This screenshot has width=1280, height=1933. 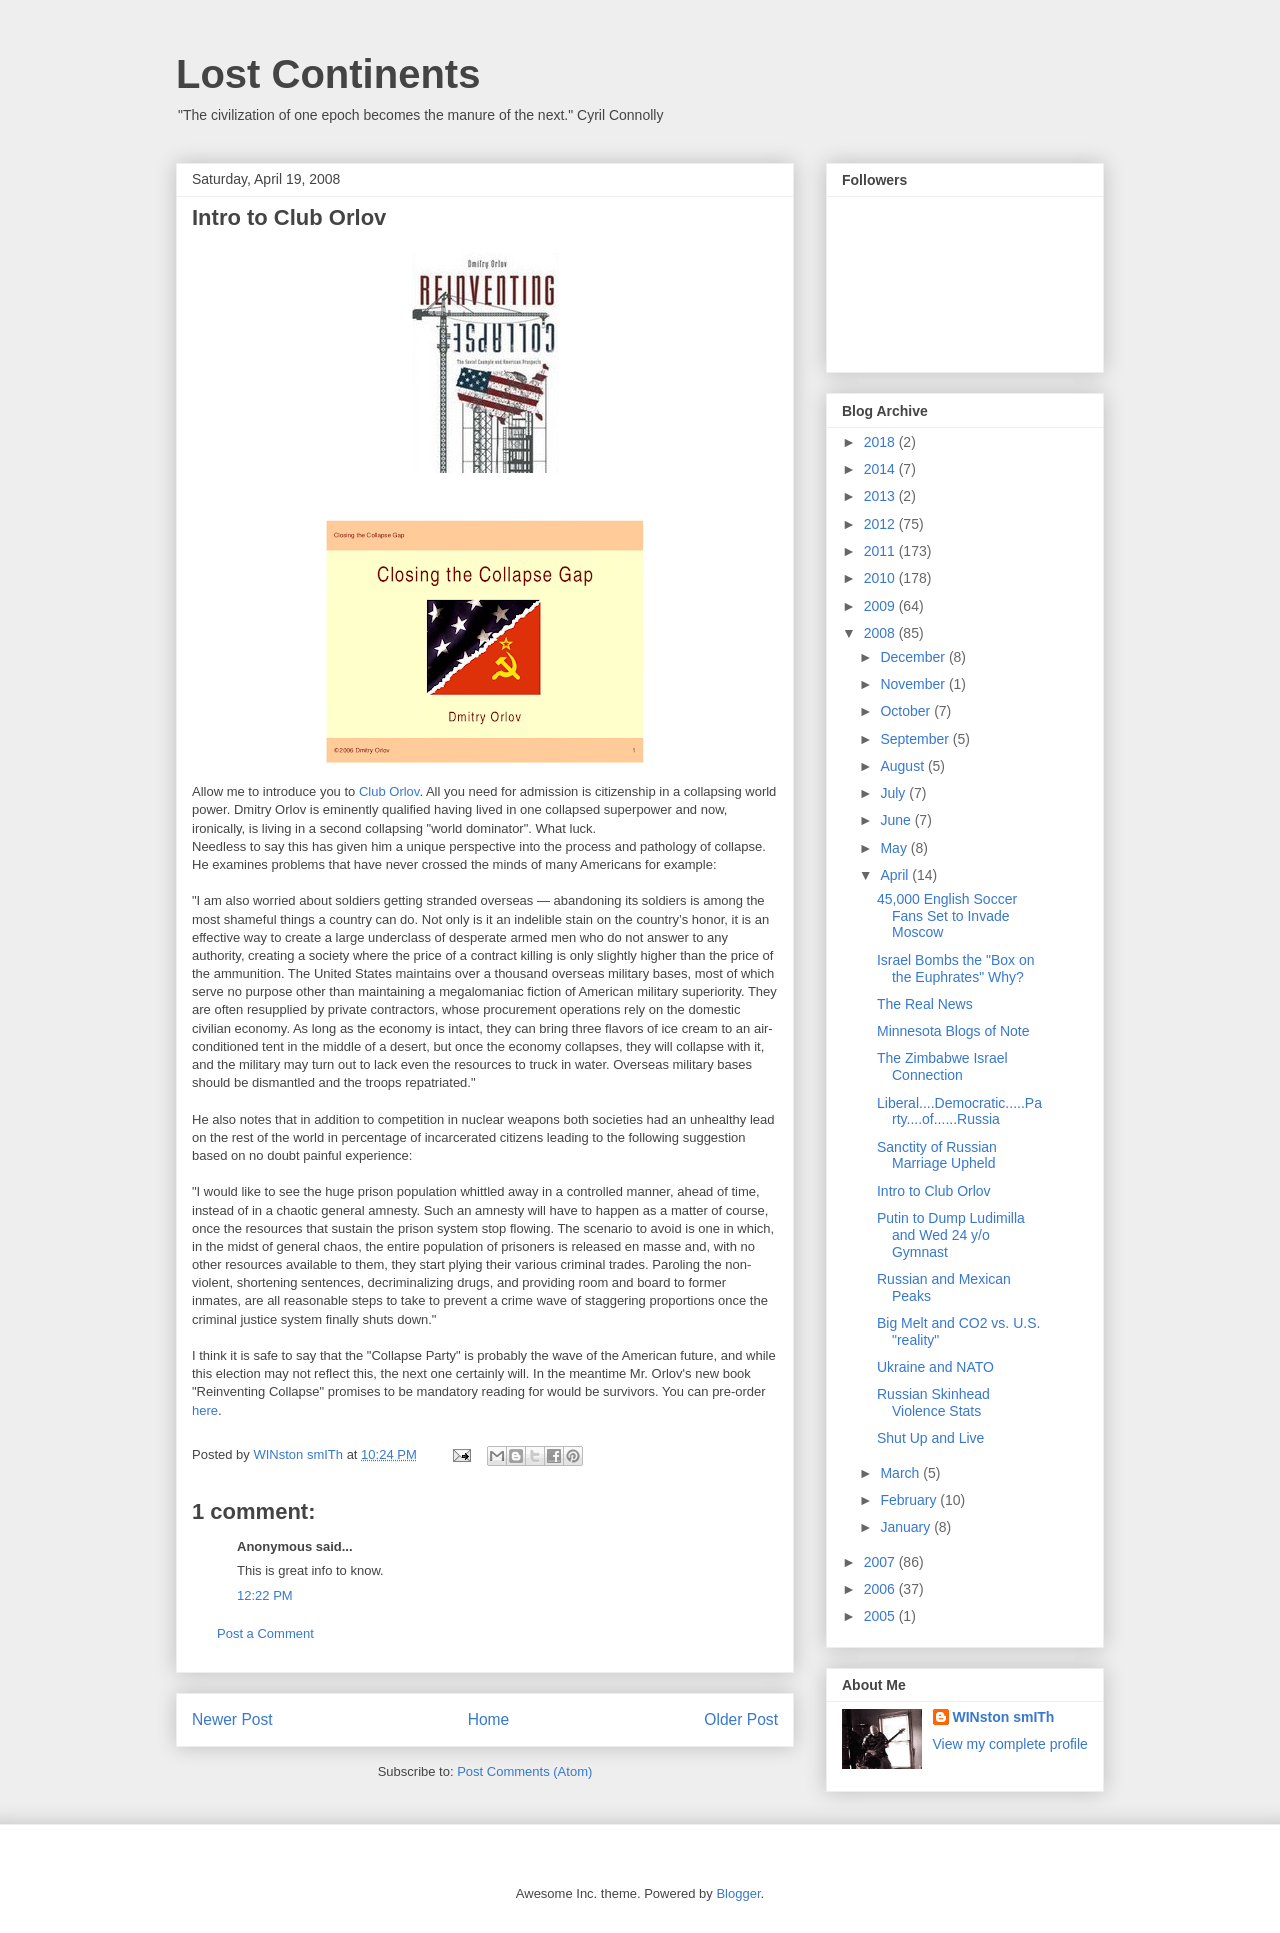 What do you see at coordinates (389, 791) in the screenshot?
I see `Club Orlov` at bounding box center [389, 791].